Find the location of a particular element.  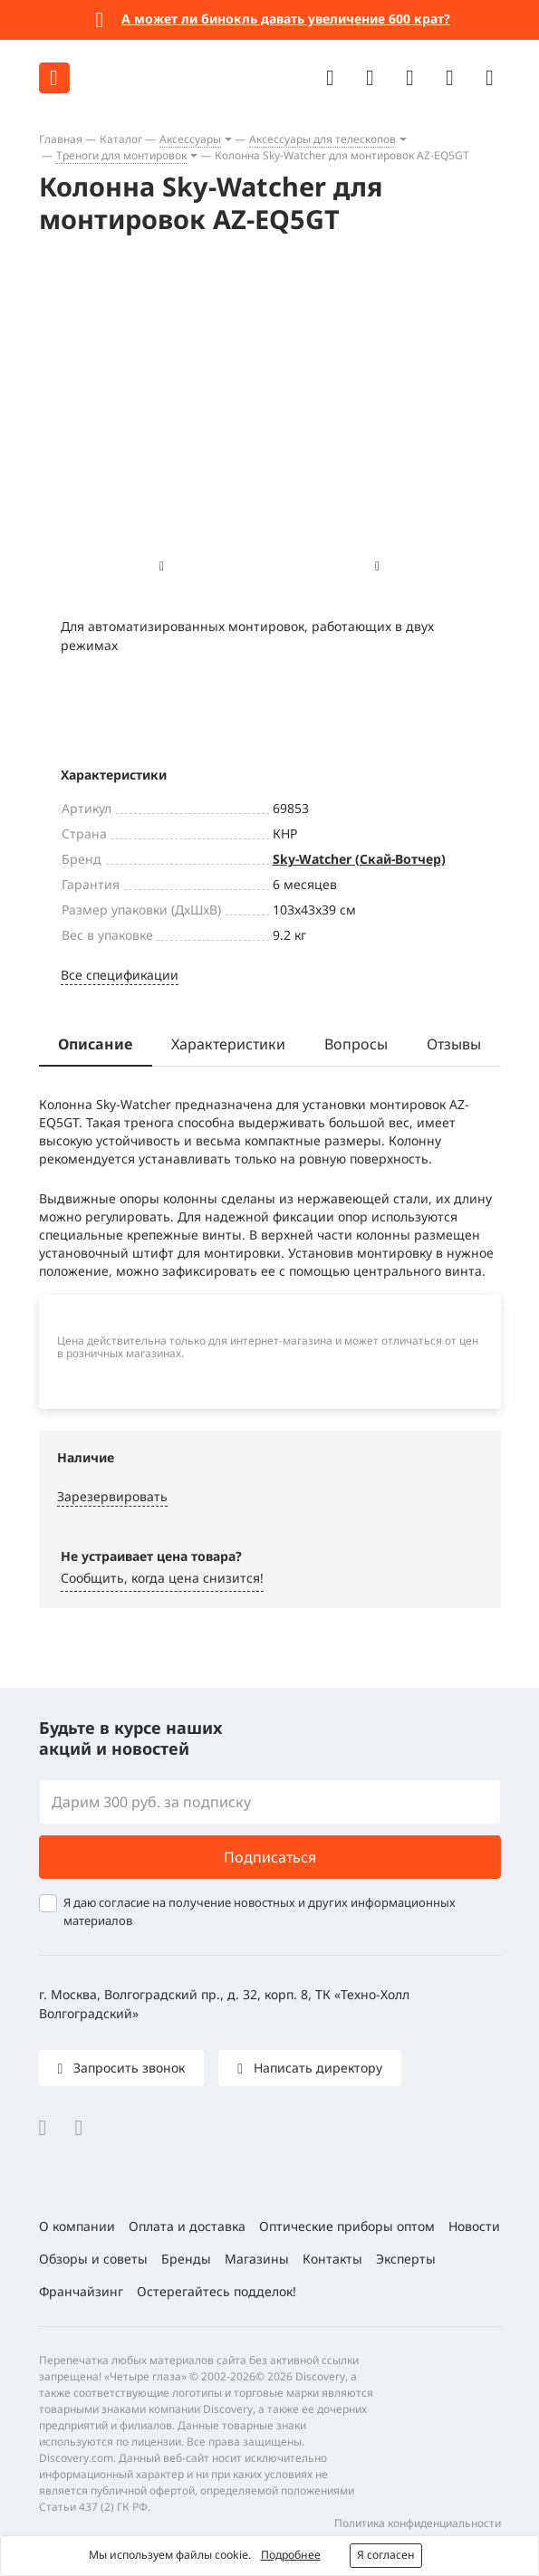

Контакты is located at coordinates (332, 2258).